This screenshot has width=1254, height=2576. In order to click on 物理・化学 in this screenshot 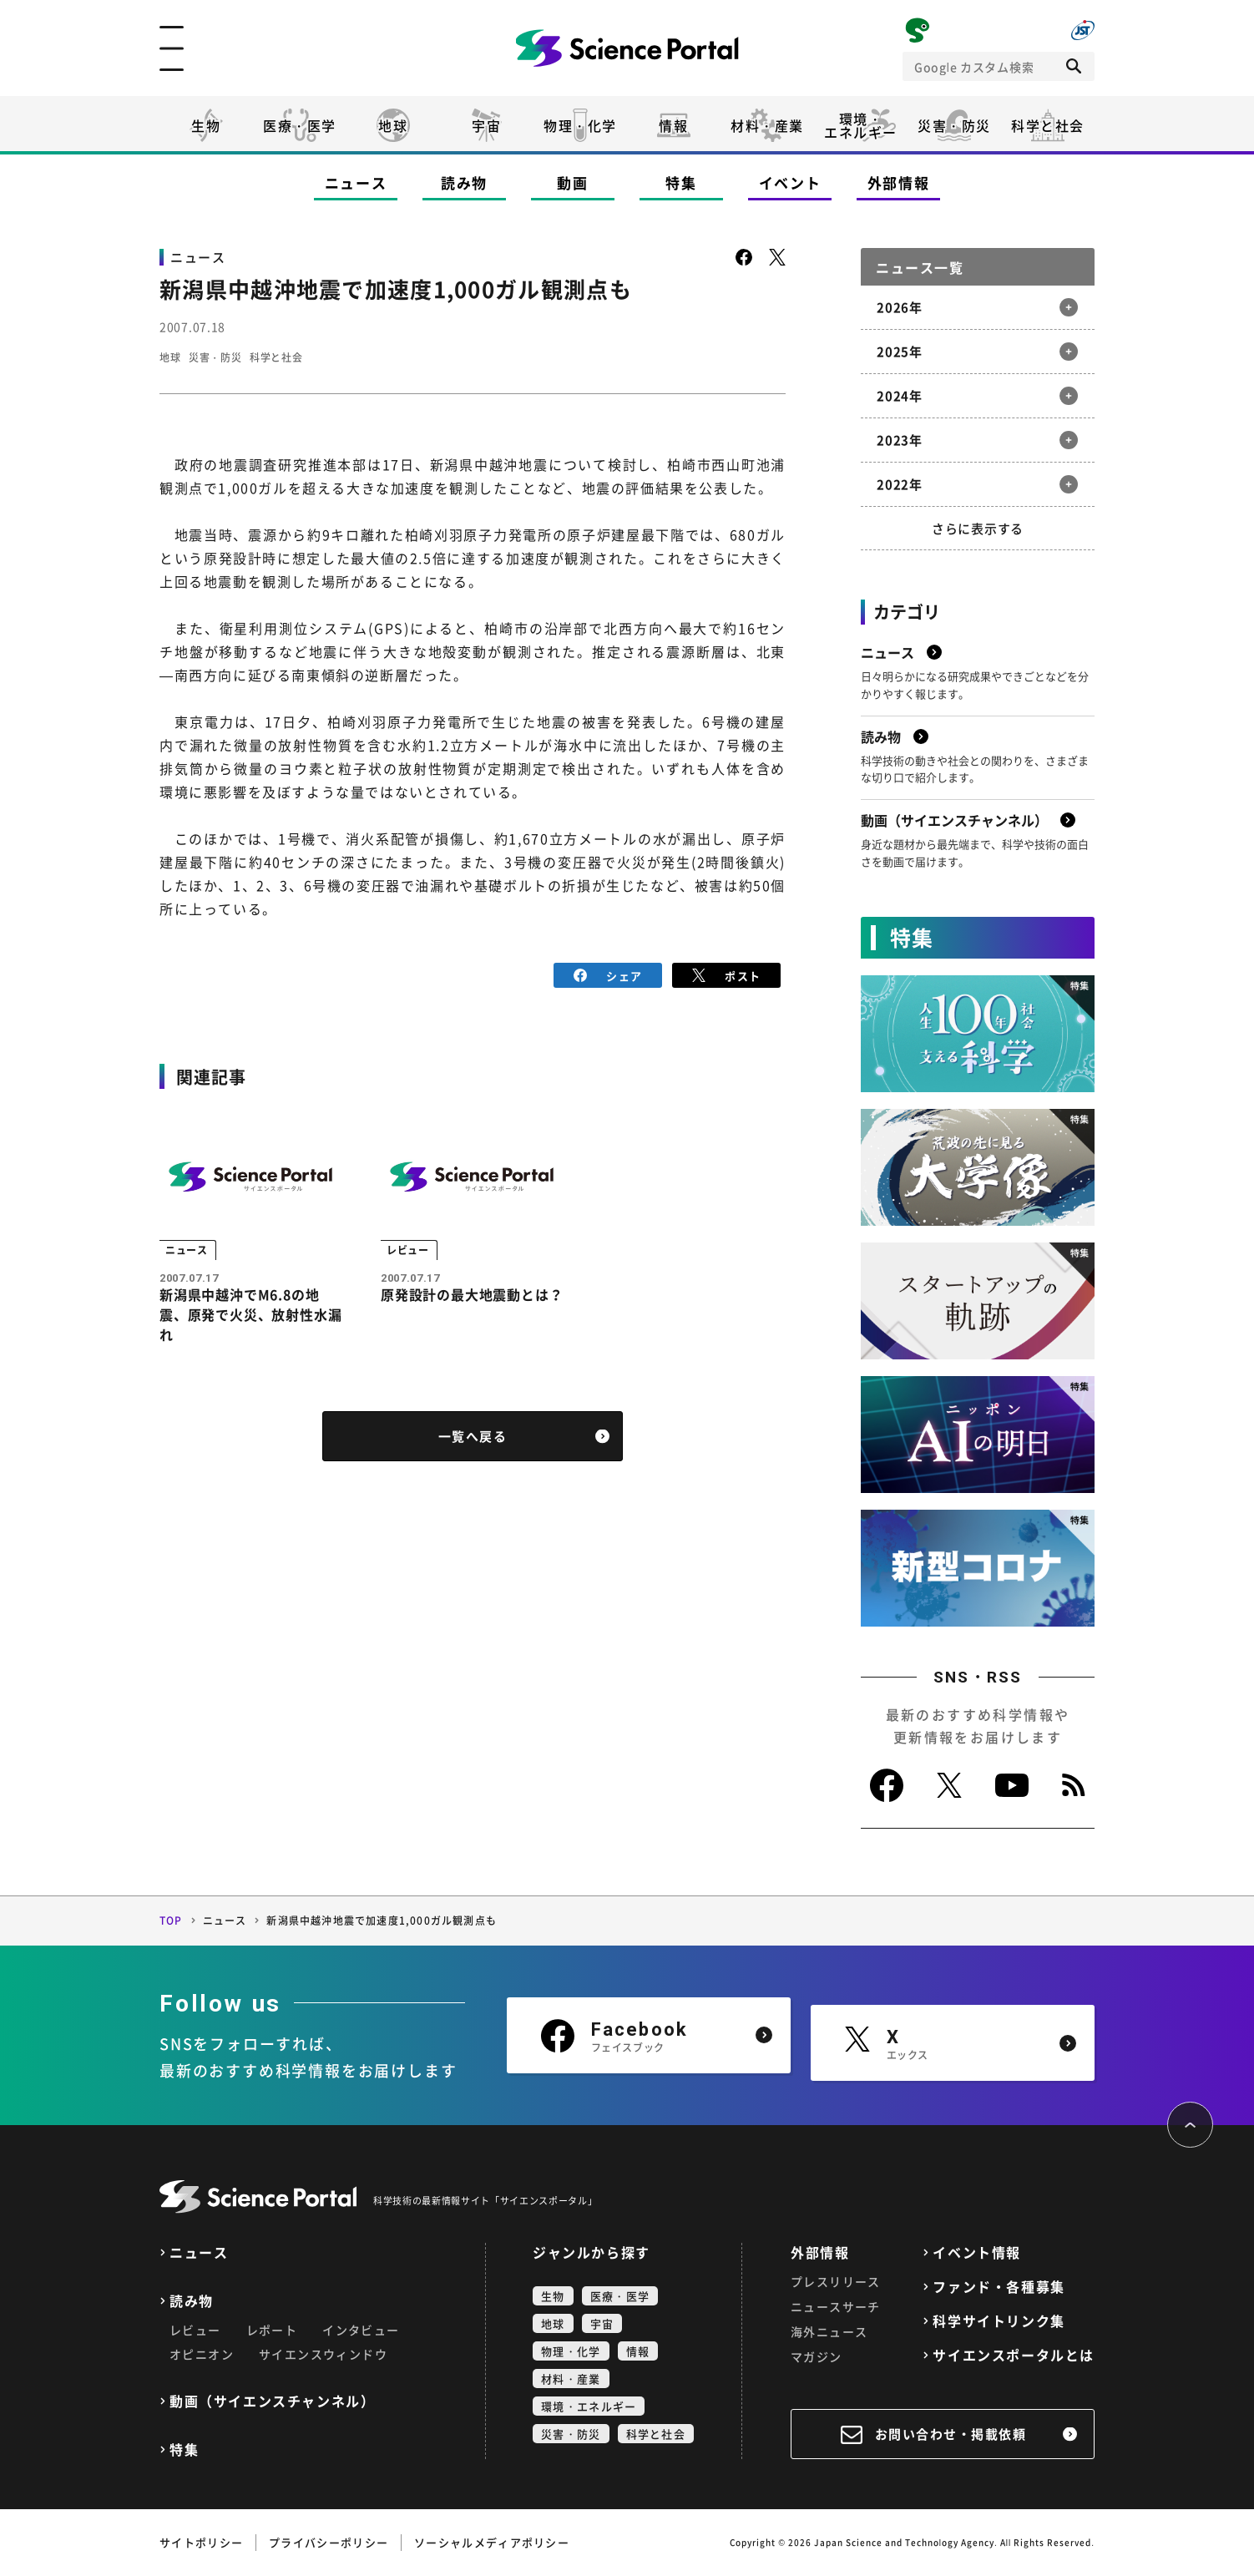, I will do `click(580, 125)`.